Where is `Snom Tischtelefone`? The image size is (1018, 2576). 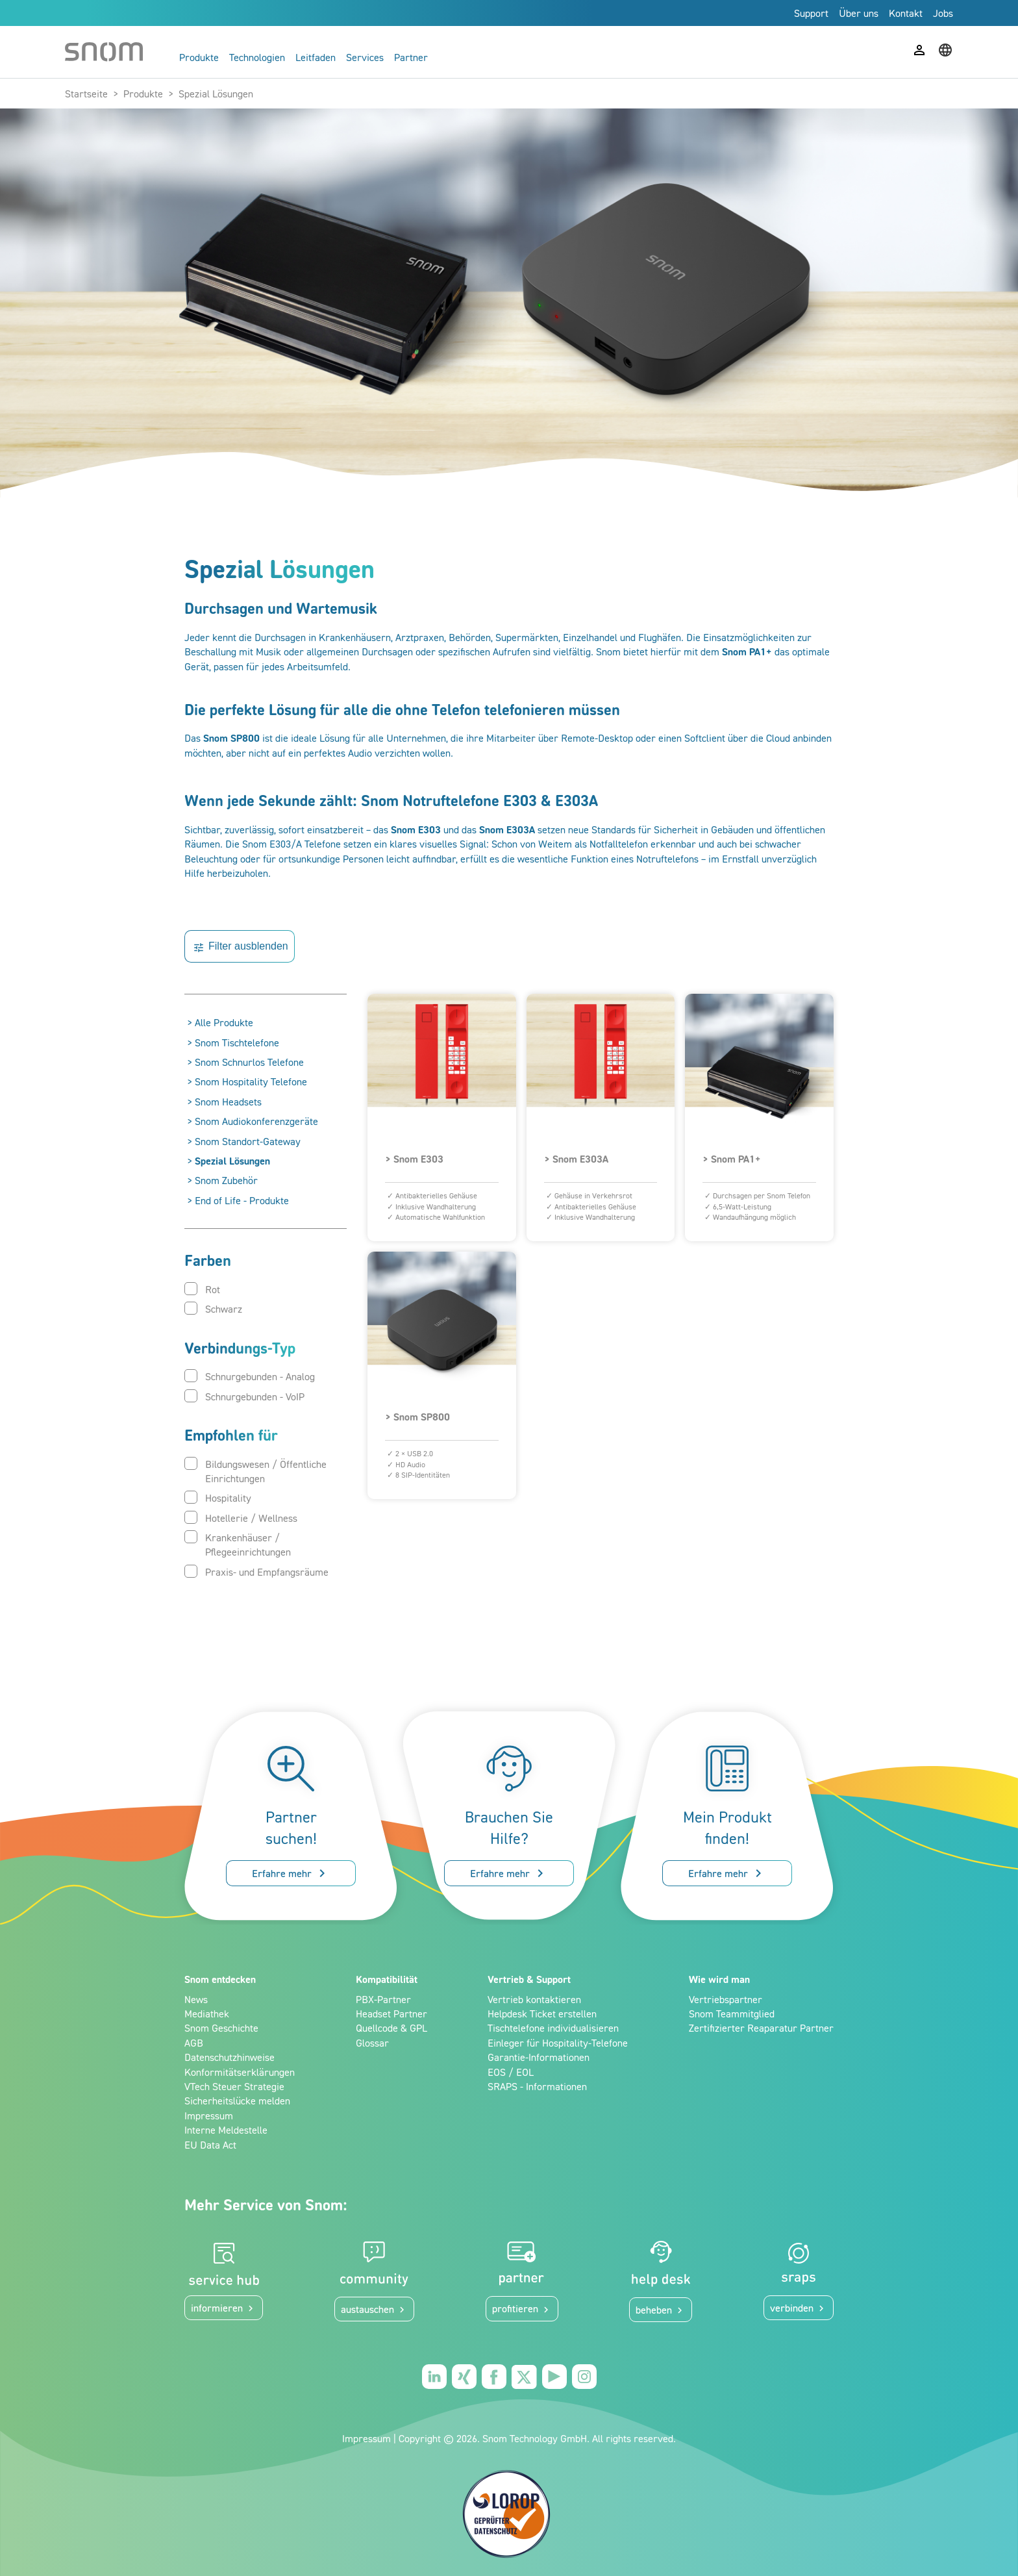 Snom Tischtelefone is located at coordinates (237, 1042).